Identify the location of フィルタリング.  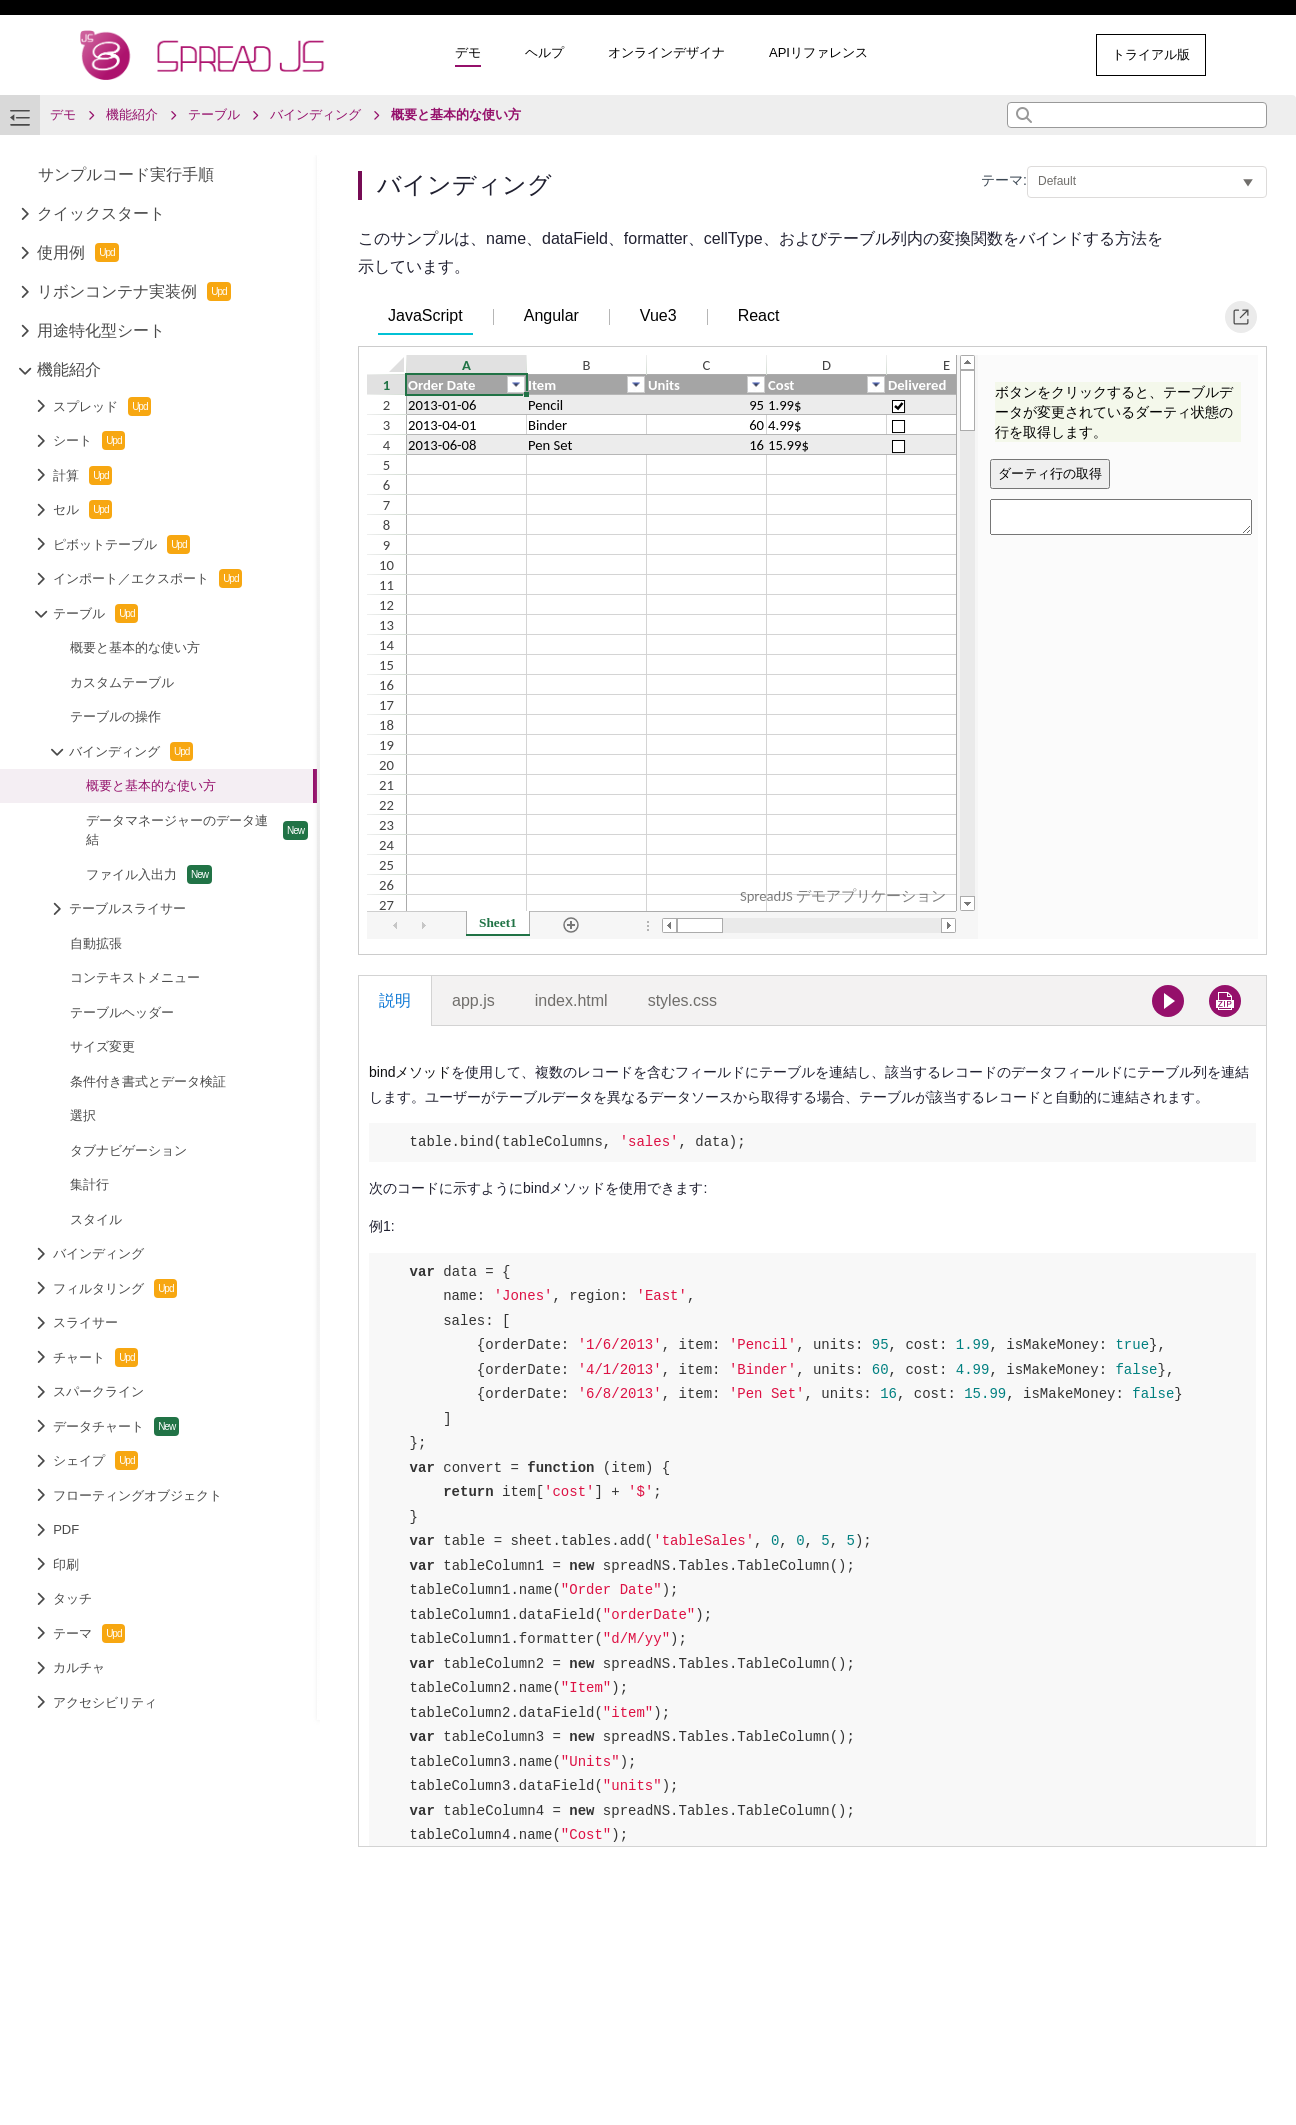
(115, 1288).